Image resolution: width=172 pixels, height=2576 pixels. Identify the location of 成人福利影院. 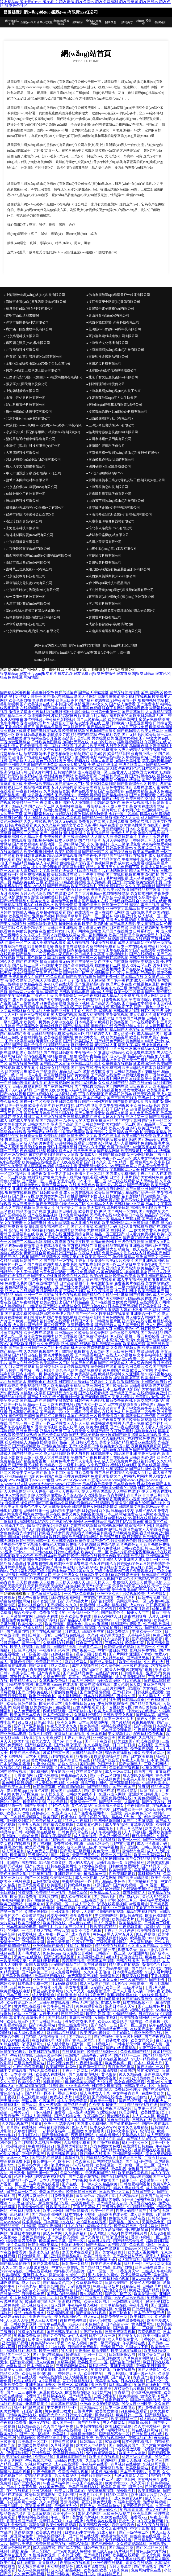
(54, 1454).